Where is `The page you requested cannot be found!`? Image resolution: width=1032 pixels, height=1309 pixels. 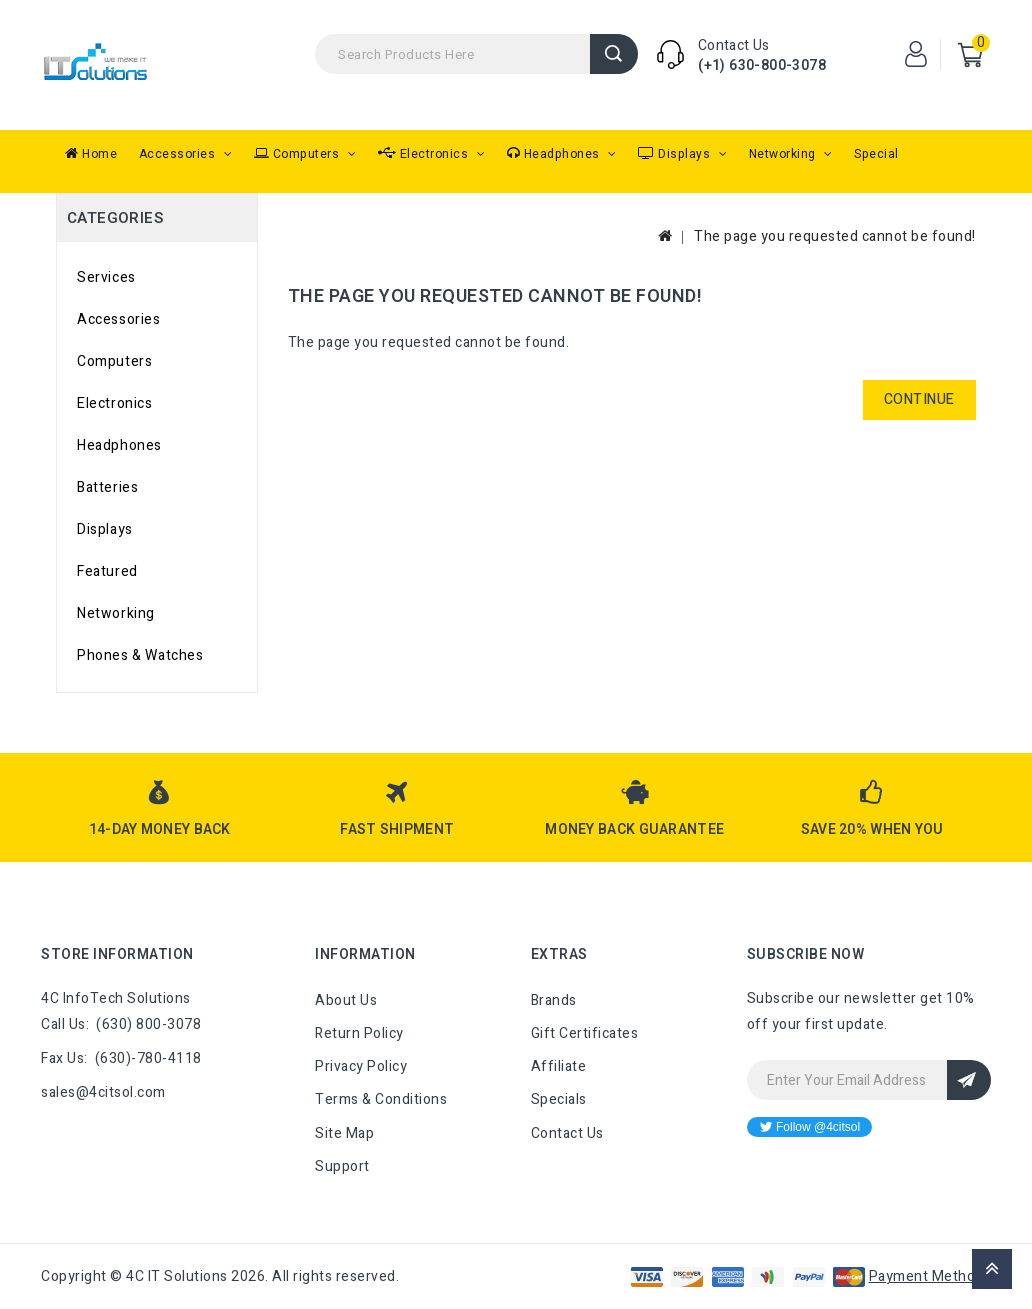 The page you requested cannot be found! is located at coordinates (835, 236).